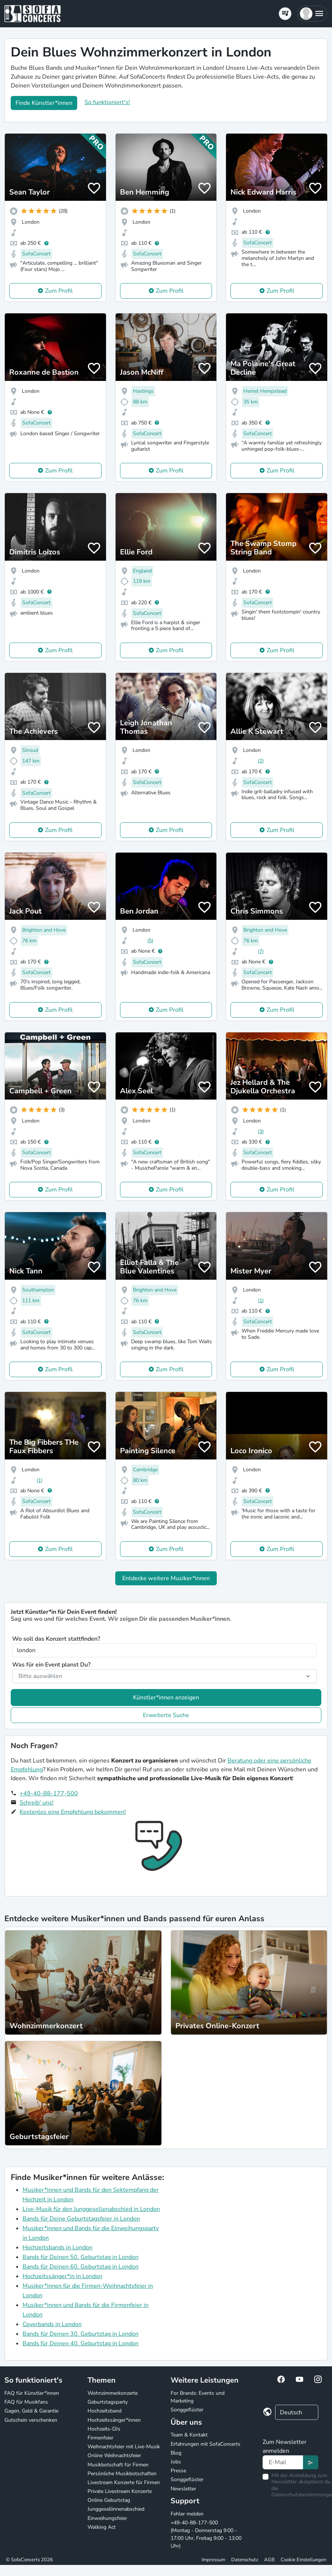 The width and height of the screenshot is (332, 2576). I want to click on Private Livestream Konzerte, so click(120, 2491).